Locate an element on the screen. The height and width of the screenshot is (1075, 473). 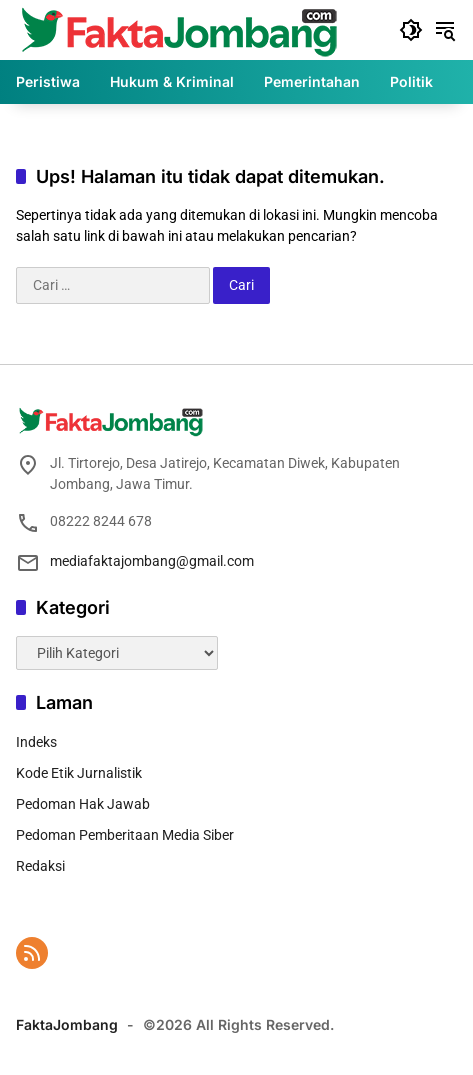
Pedoman Hak Jawab is located at coordinates (83, 804).